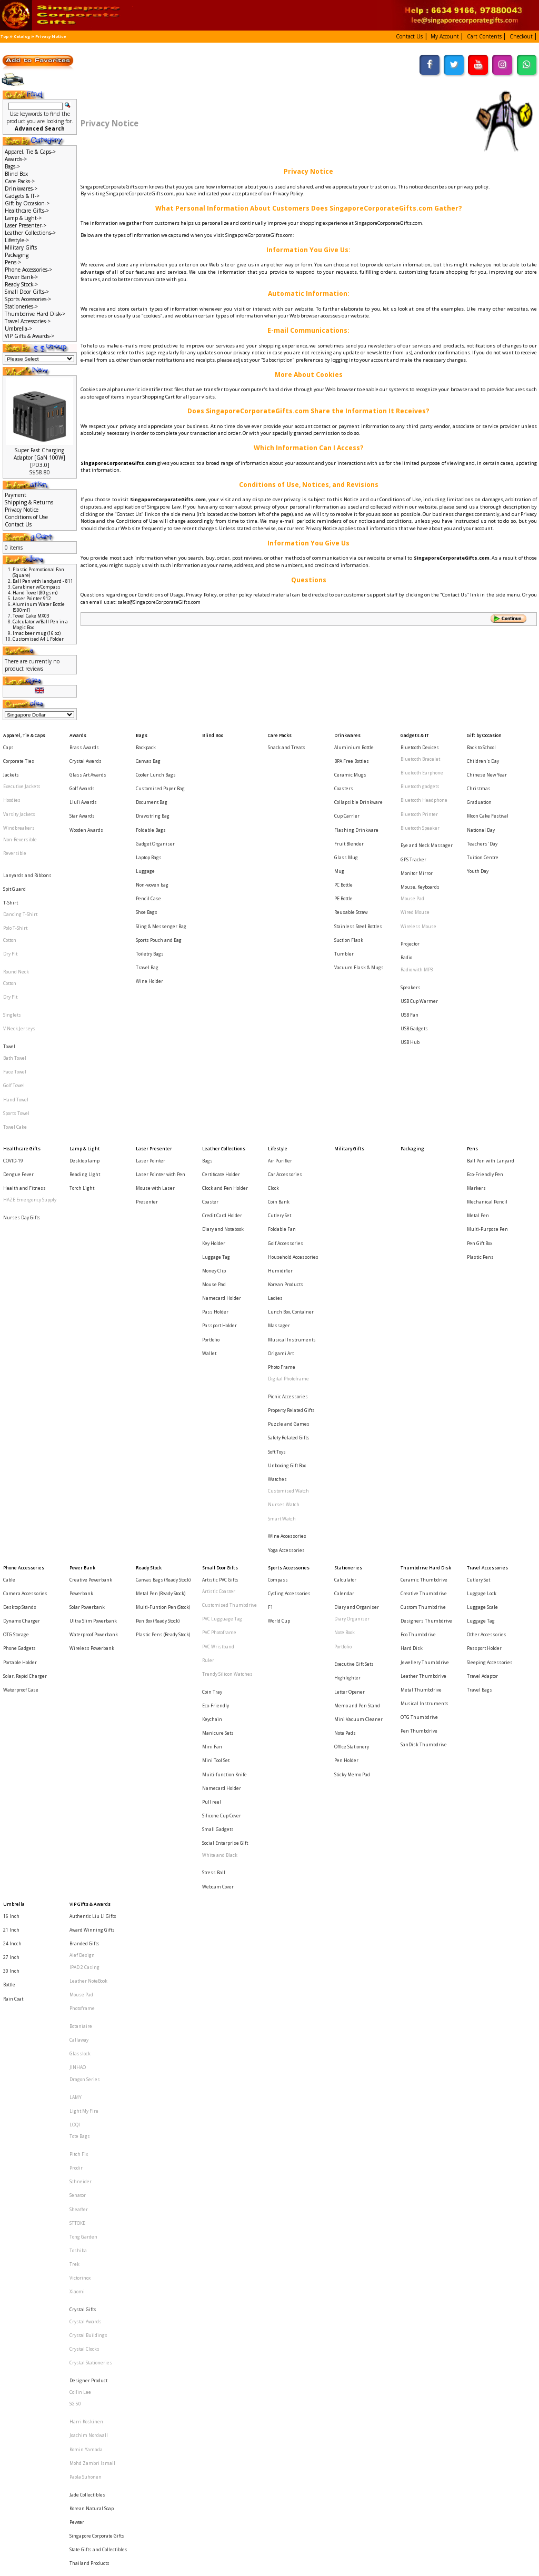 The width and height of the screenshot is (539, 2576). Describe the element at coordinates (270, 1371) in the screenshot. I see `F1` at that location.